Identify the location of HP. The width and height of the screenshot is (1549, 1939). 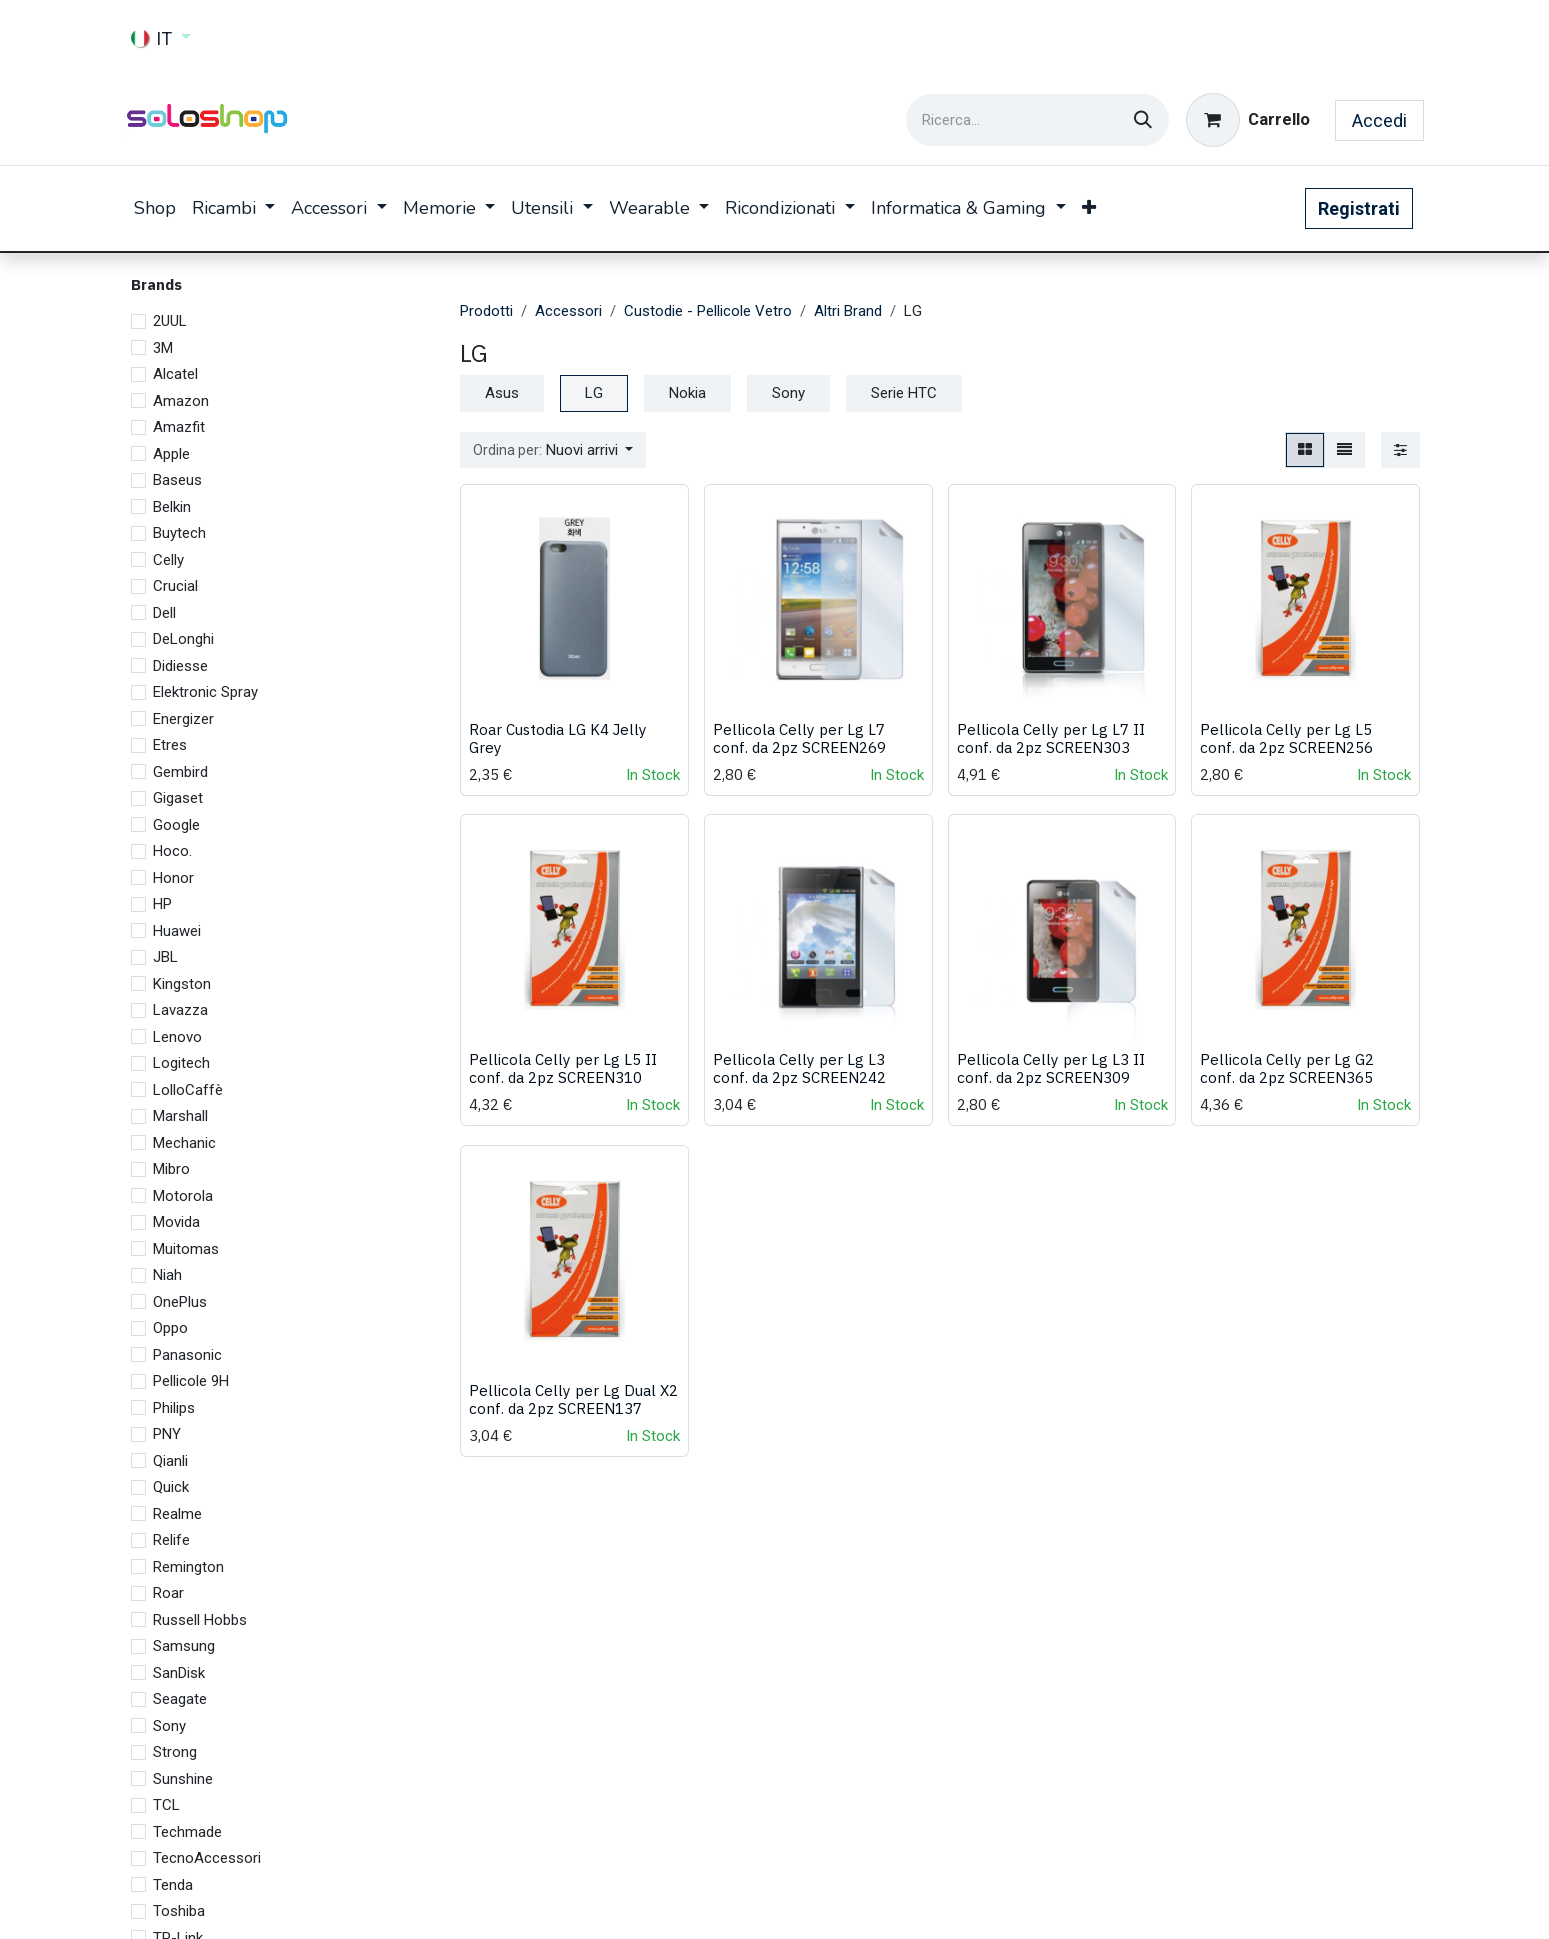
(162, 904).